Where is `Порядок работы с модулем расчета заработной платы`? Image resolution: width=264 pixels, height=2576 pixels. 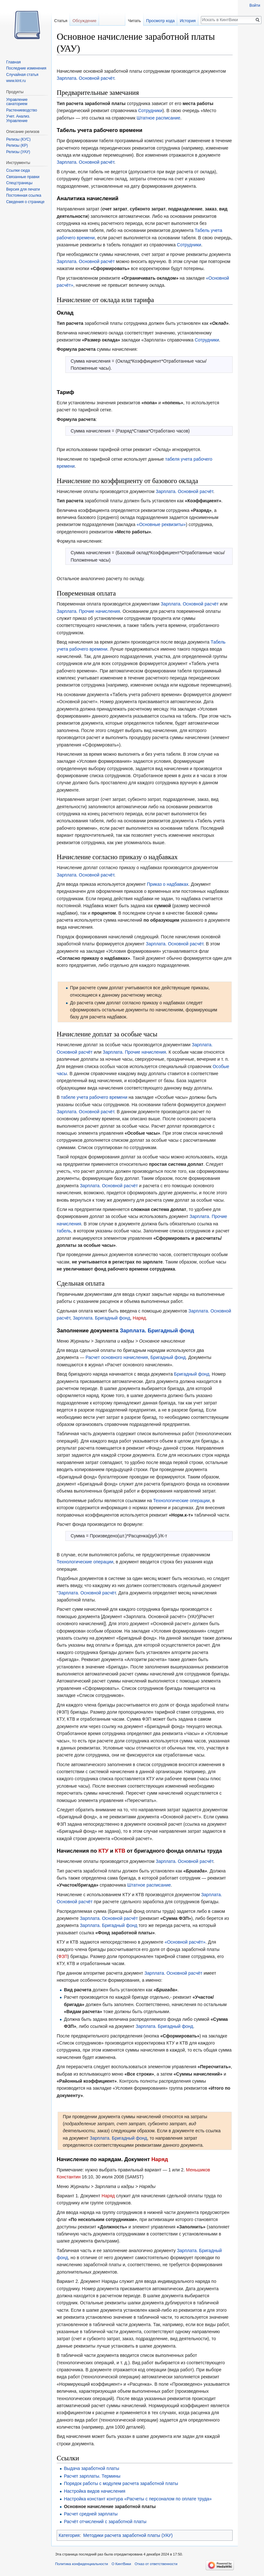 Порядок работы с модулем расчета заработной платы is located at coordinates (121, 2483).